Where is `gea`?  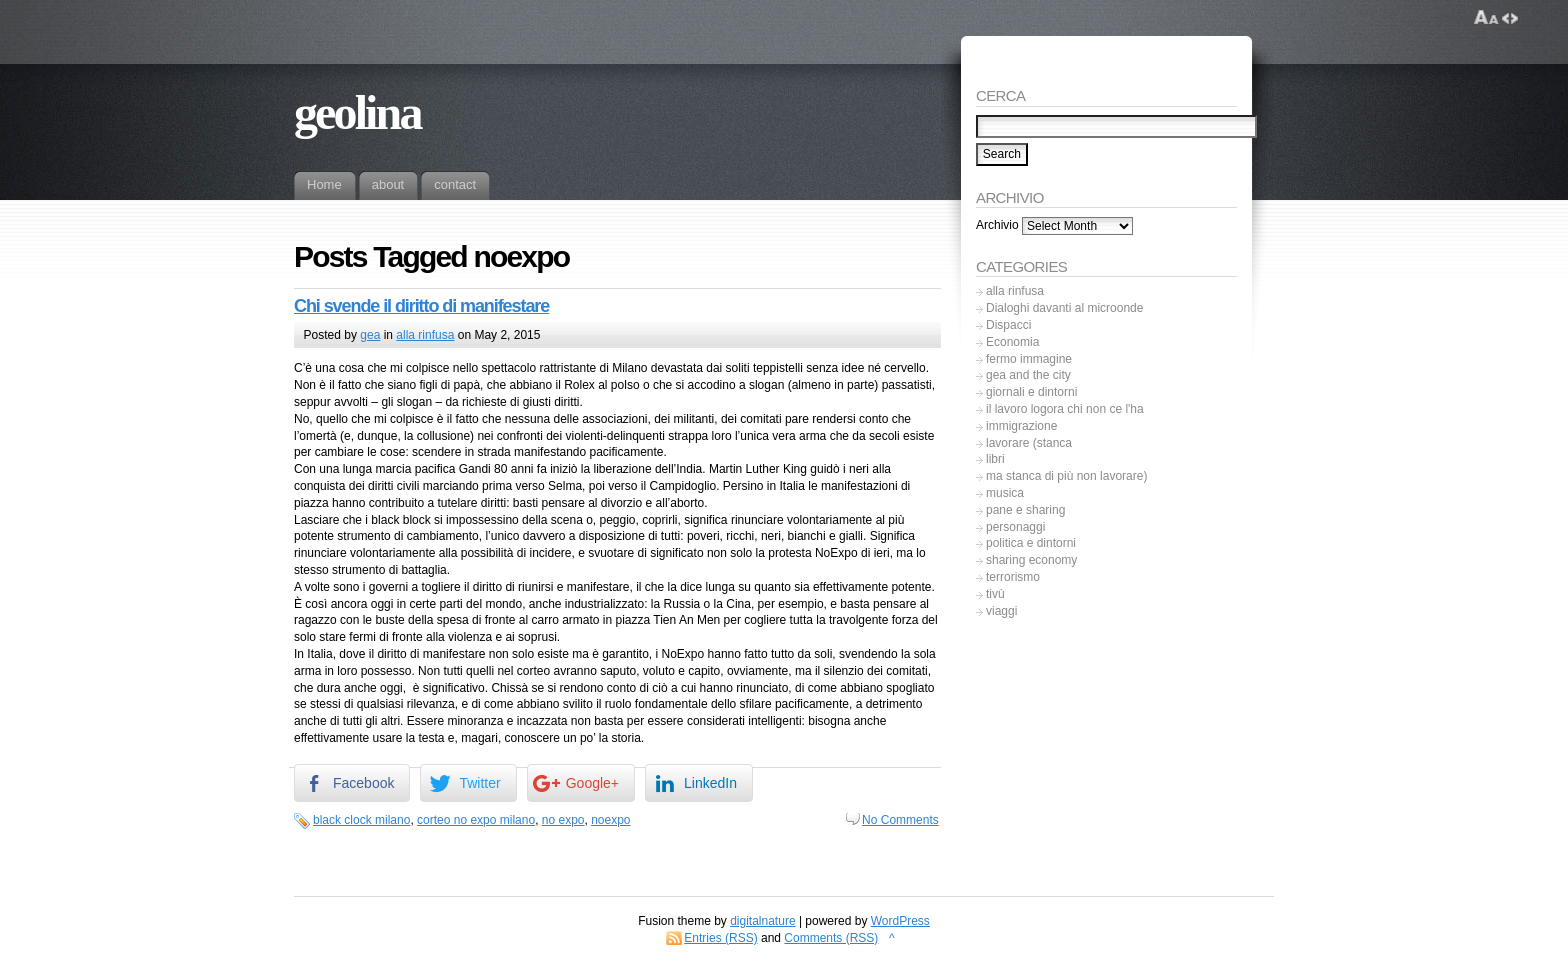
gea is located at coordinates (370, 335).